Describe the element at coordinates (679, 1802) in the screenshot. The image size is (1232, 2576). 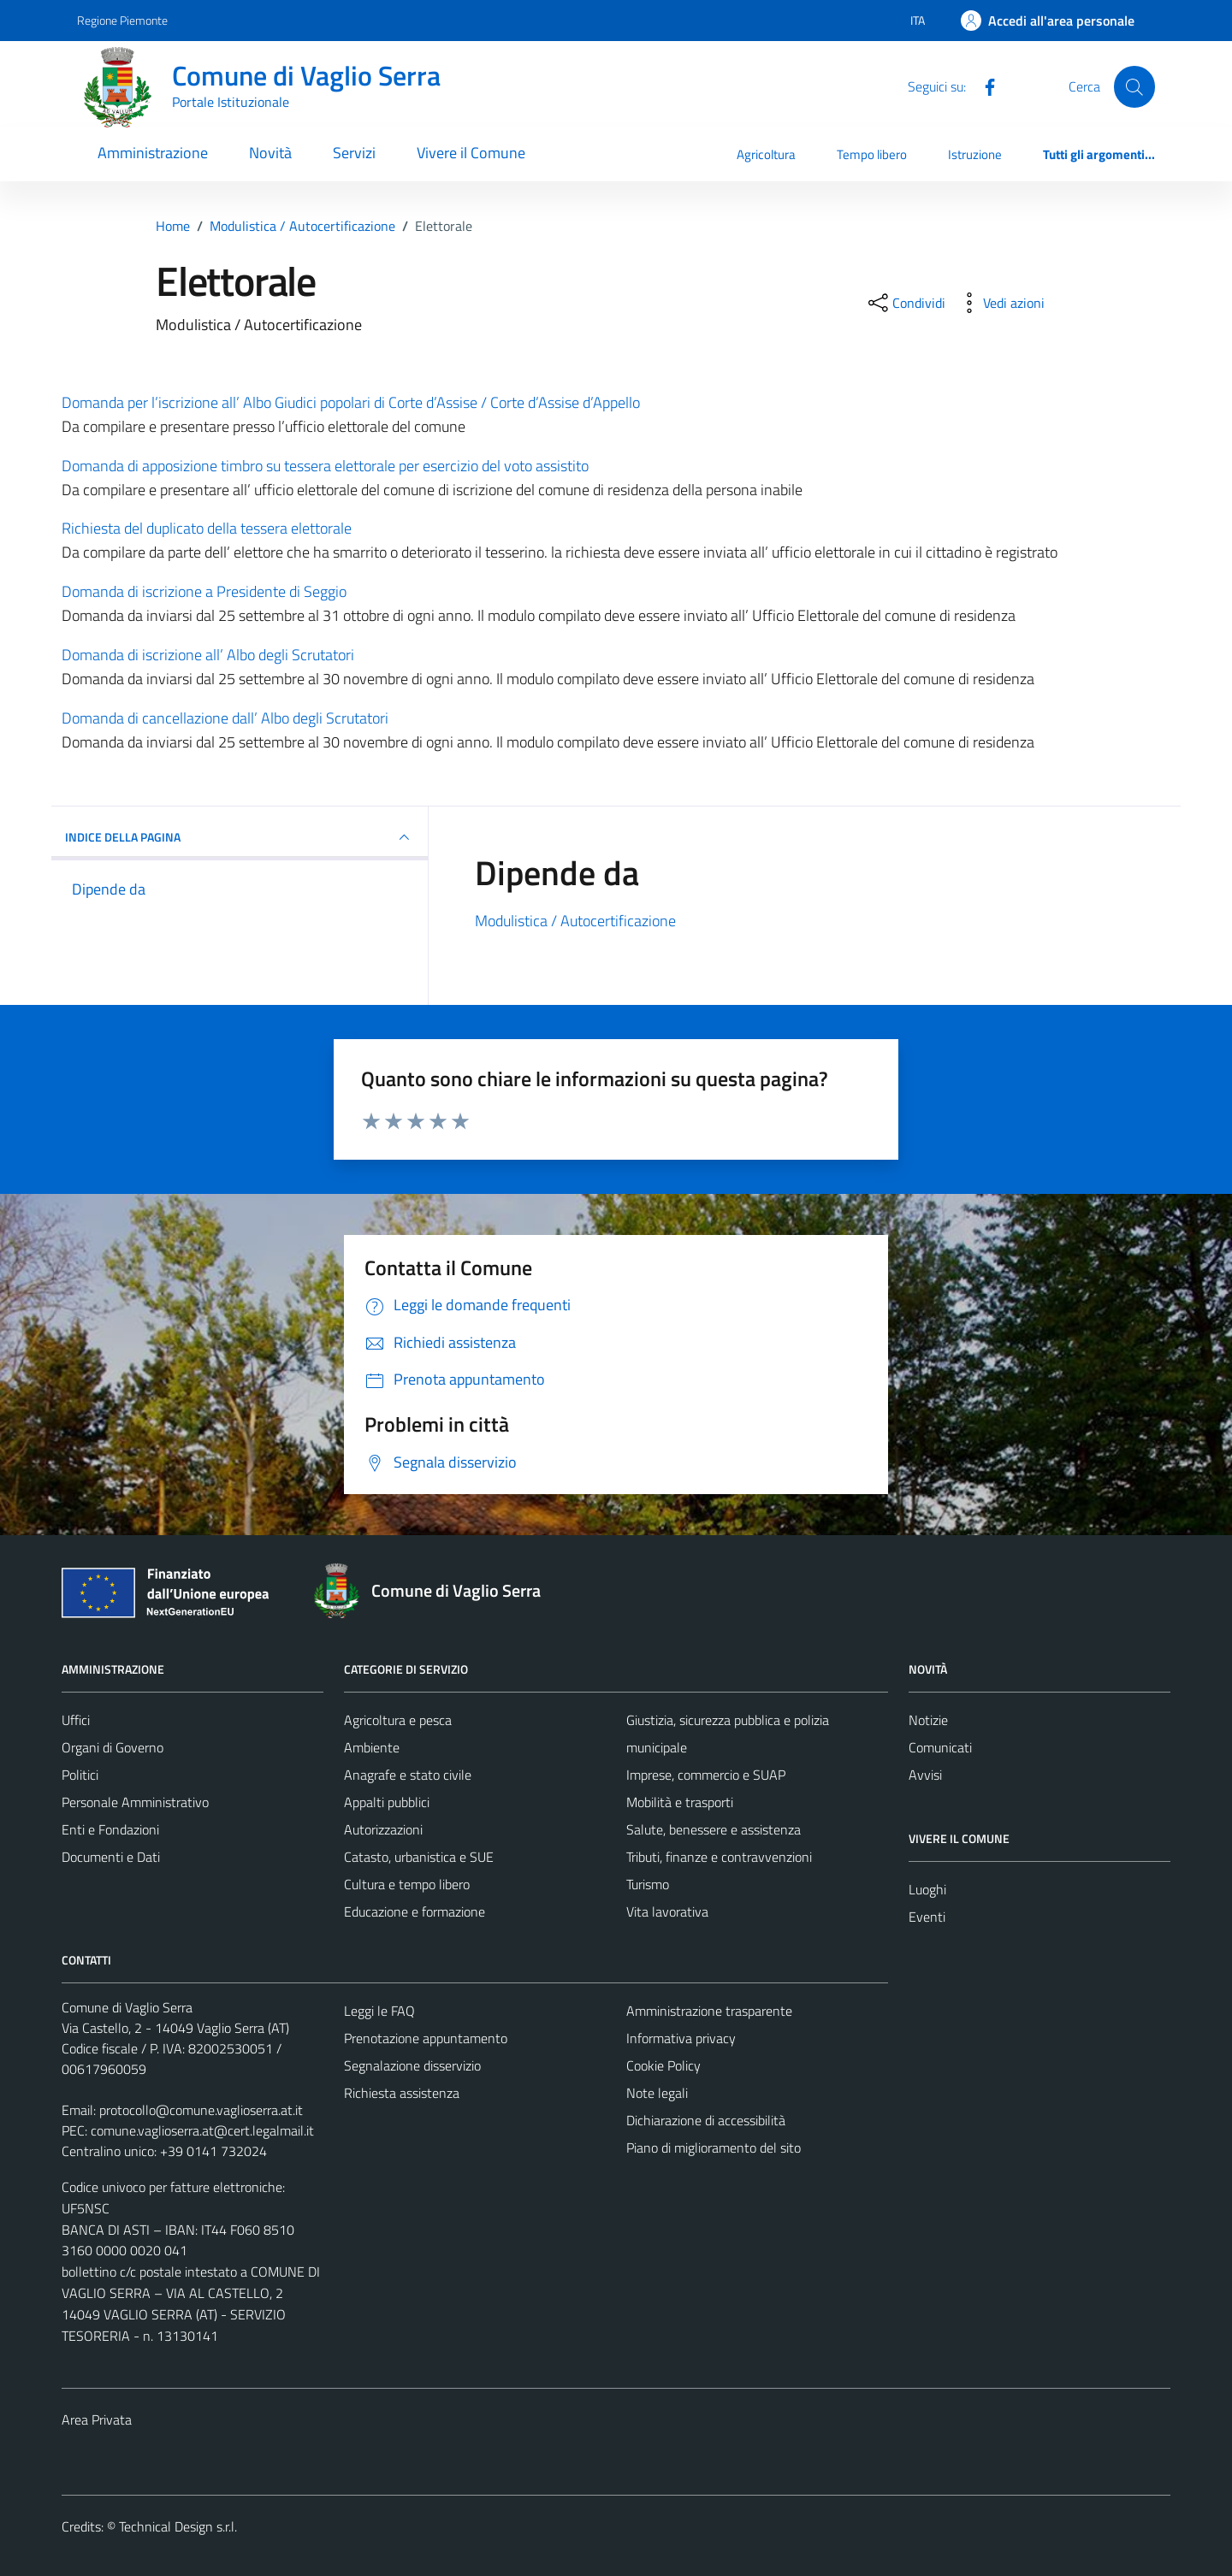
I see `Mobilità e trasporti` at that location.